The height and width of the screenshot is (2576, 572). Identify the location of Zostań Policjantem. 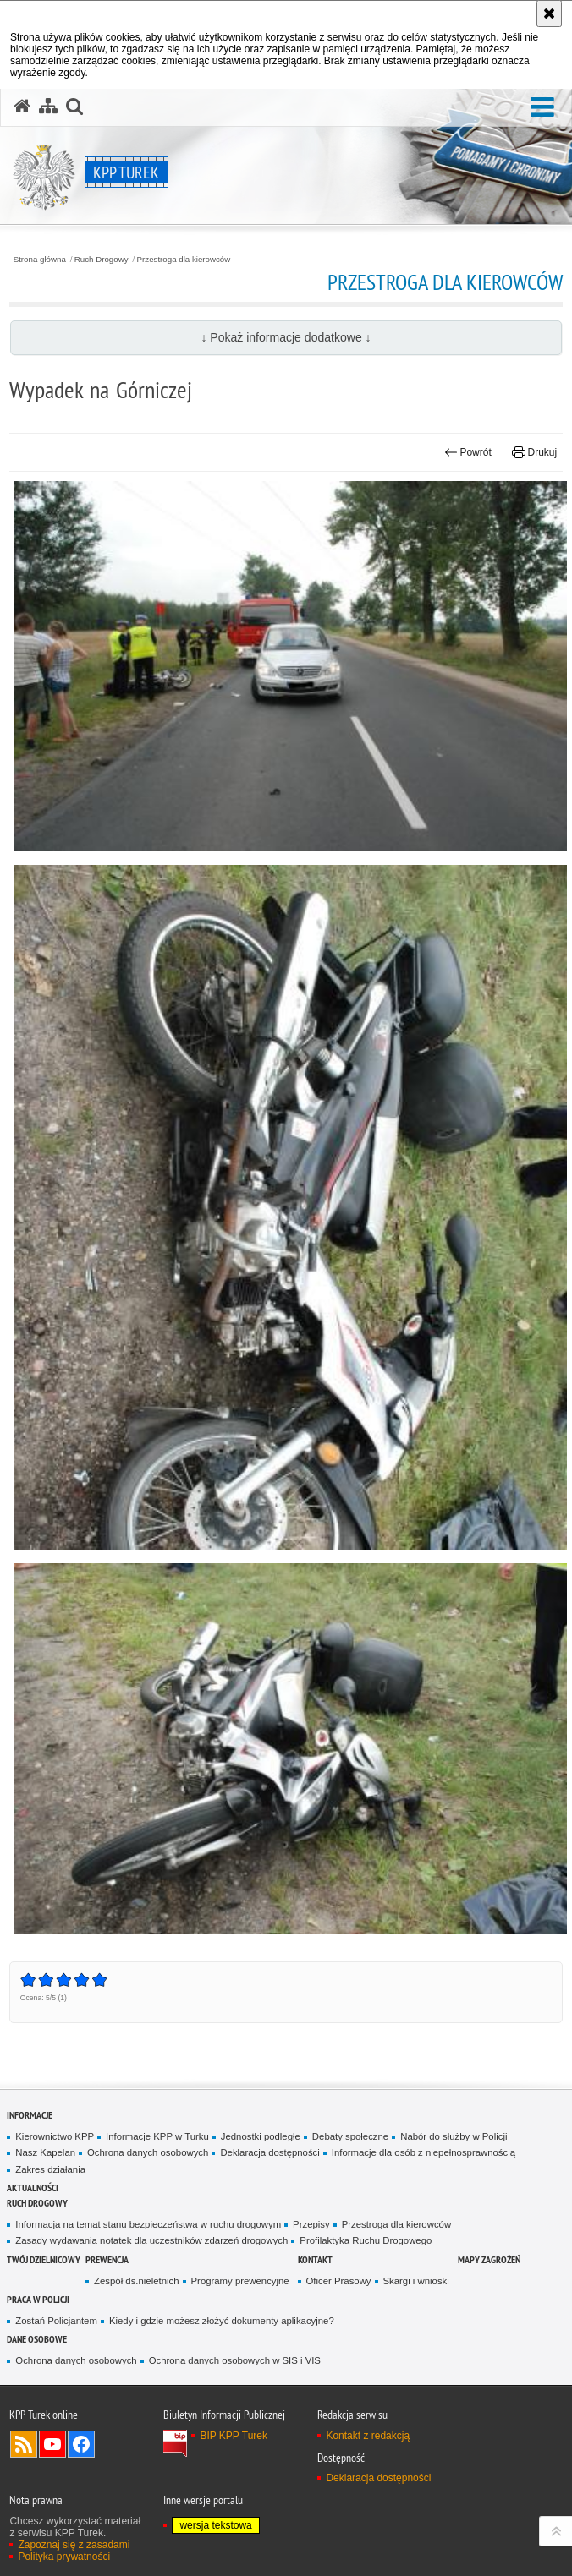
(56, 2321).